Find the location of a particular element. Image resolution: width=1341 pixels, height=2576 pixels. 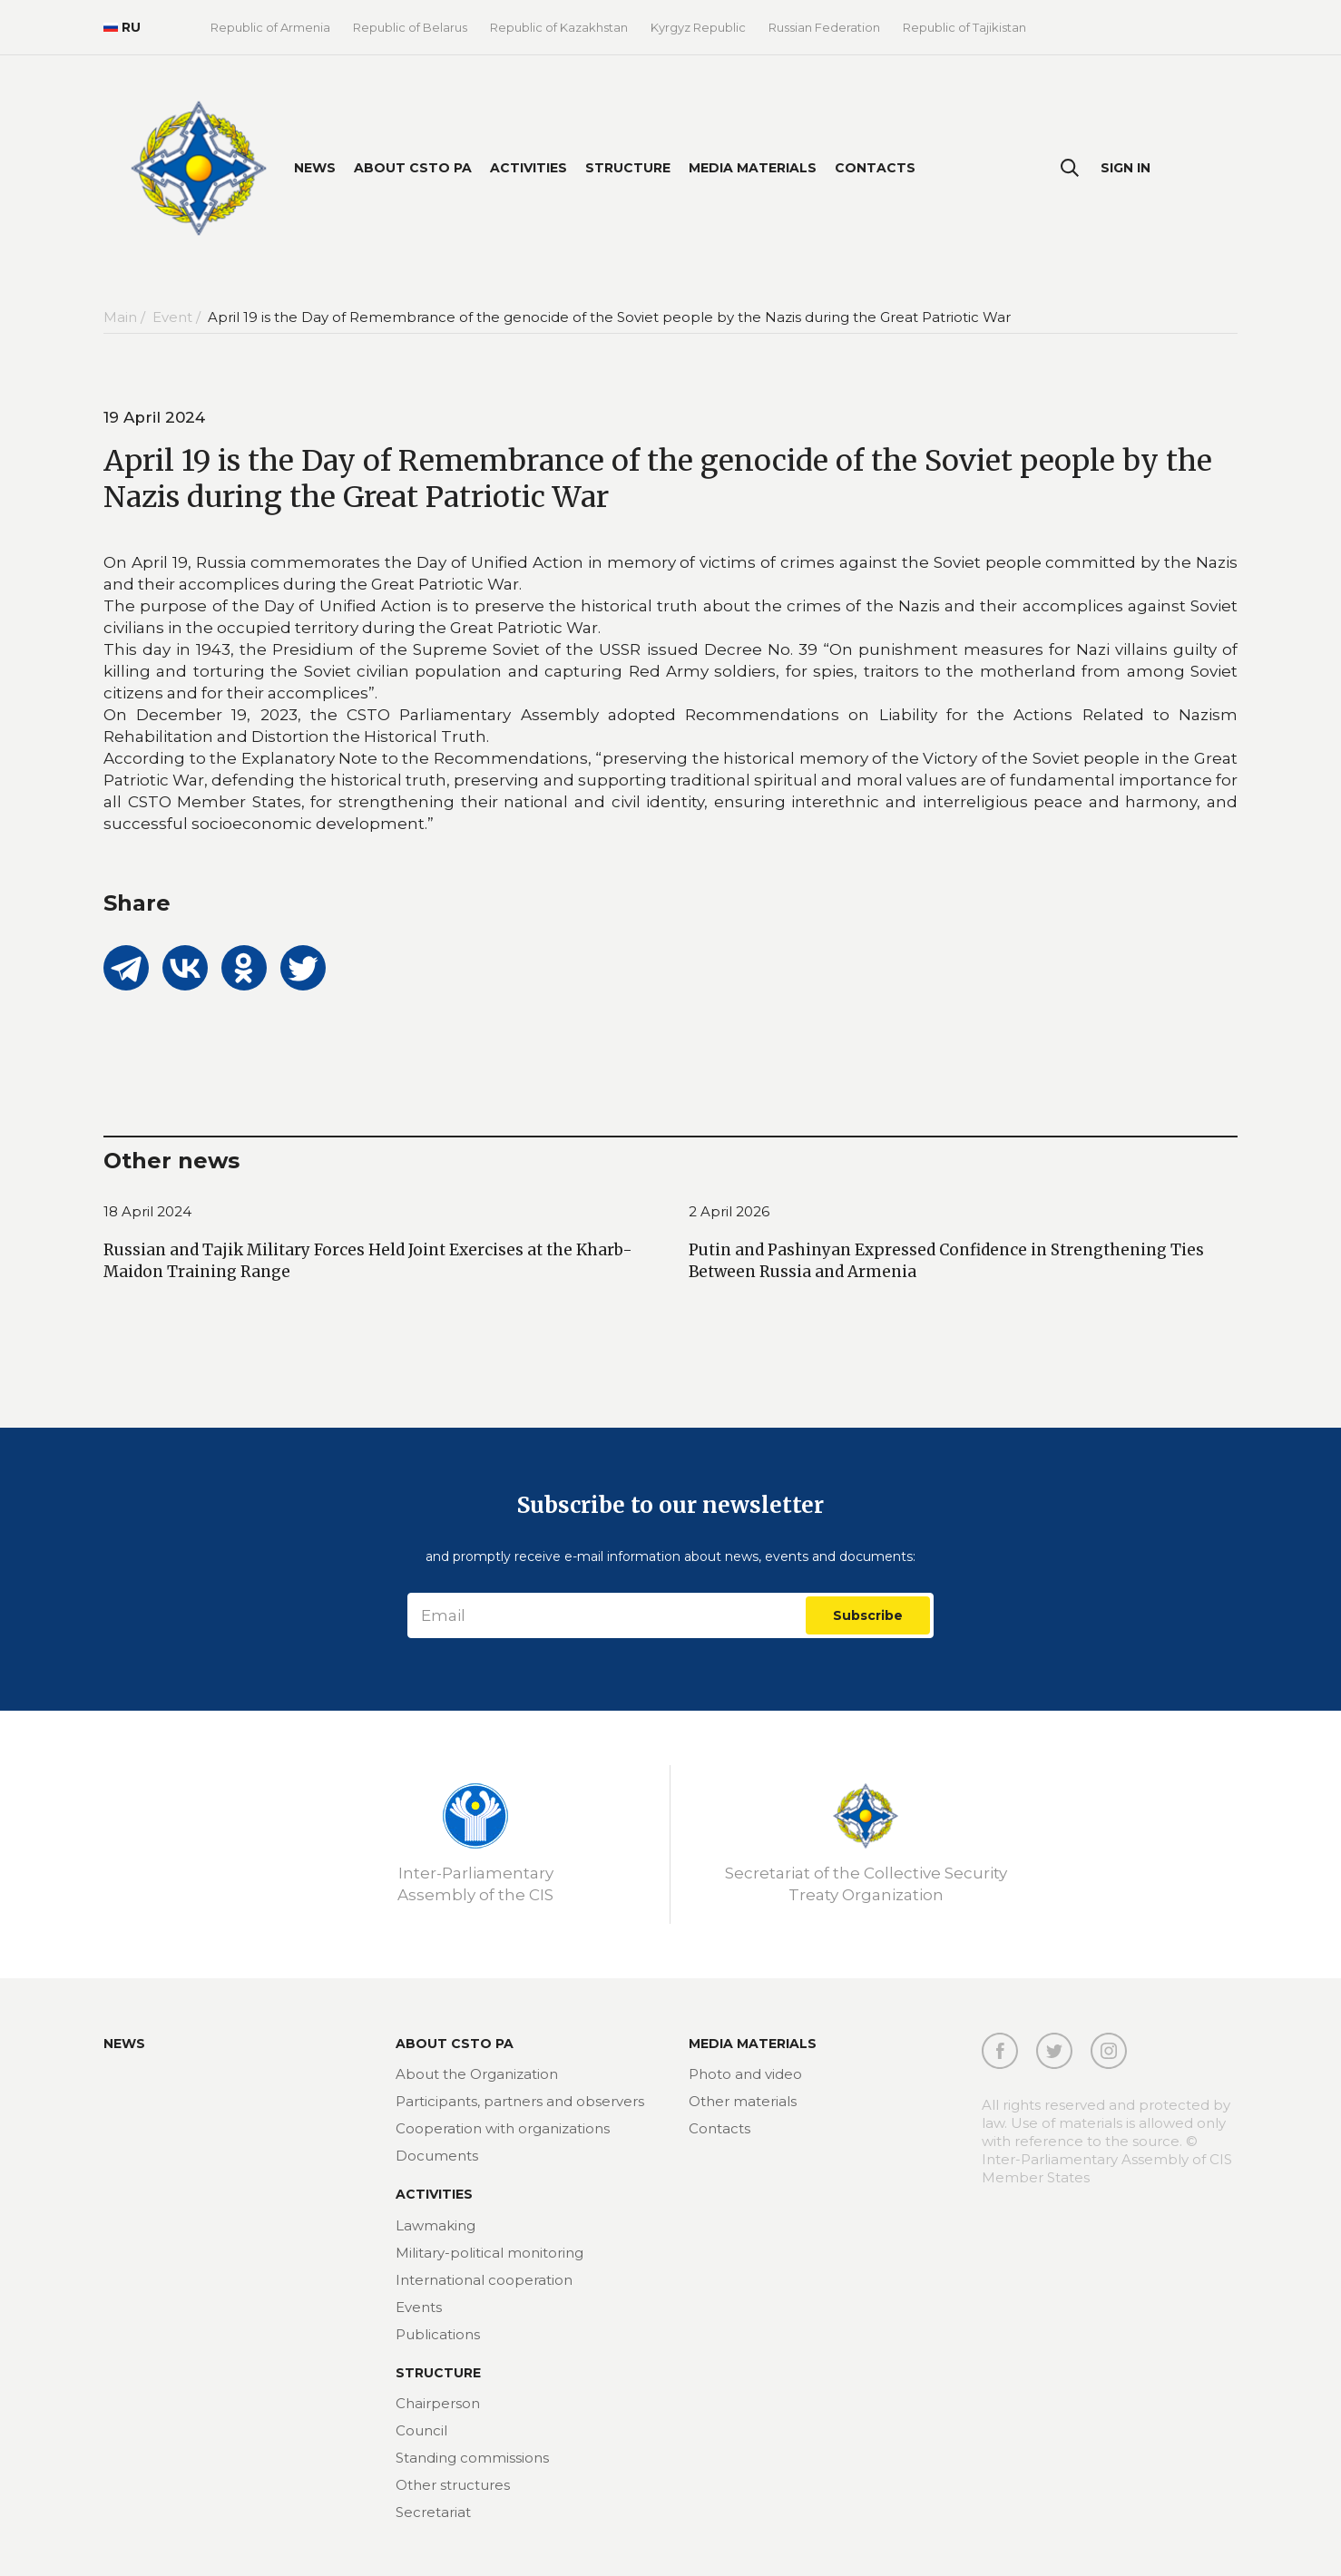

RU is located at coordinates (122, 27).